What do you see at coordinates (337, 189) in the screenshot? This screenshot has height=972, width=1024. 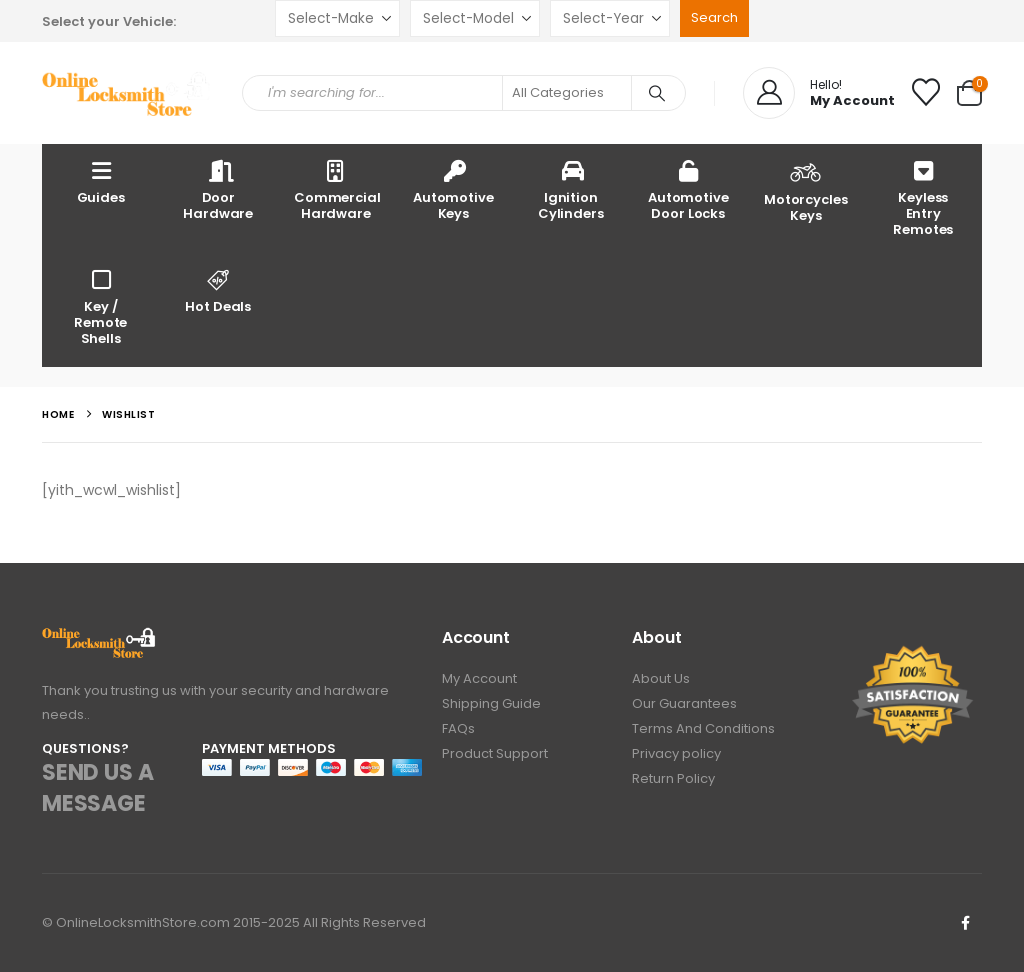 I see `Commercial Hardware` at bounding box center [337, 189].